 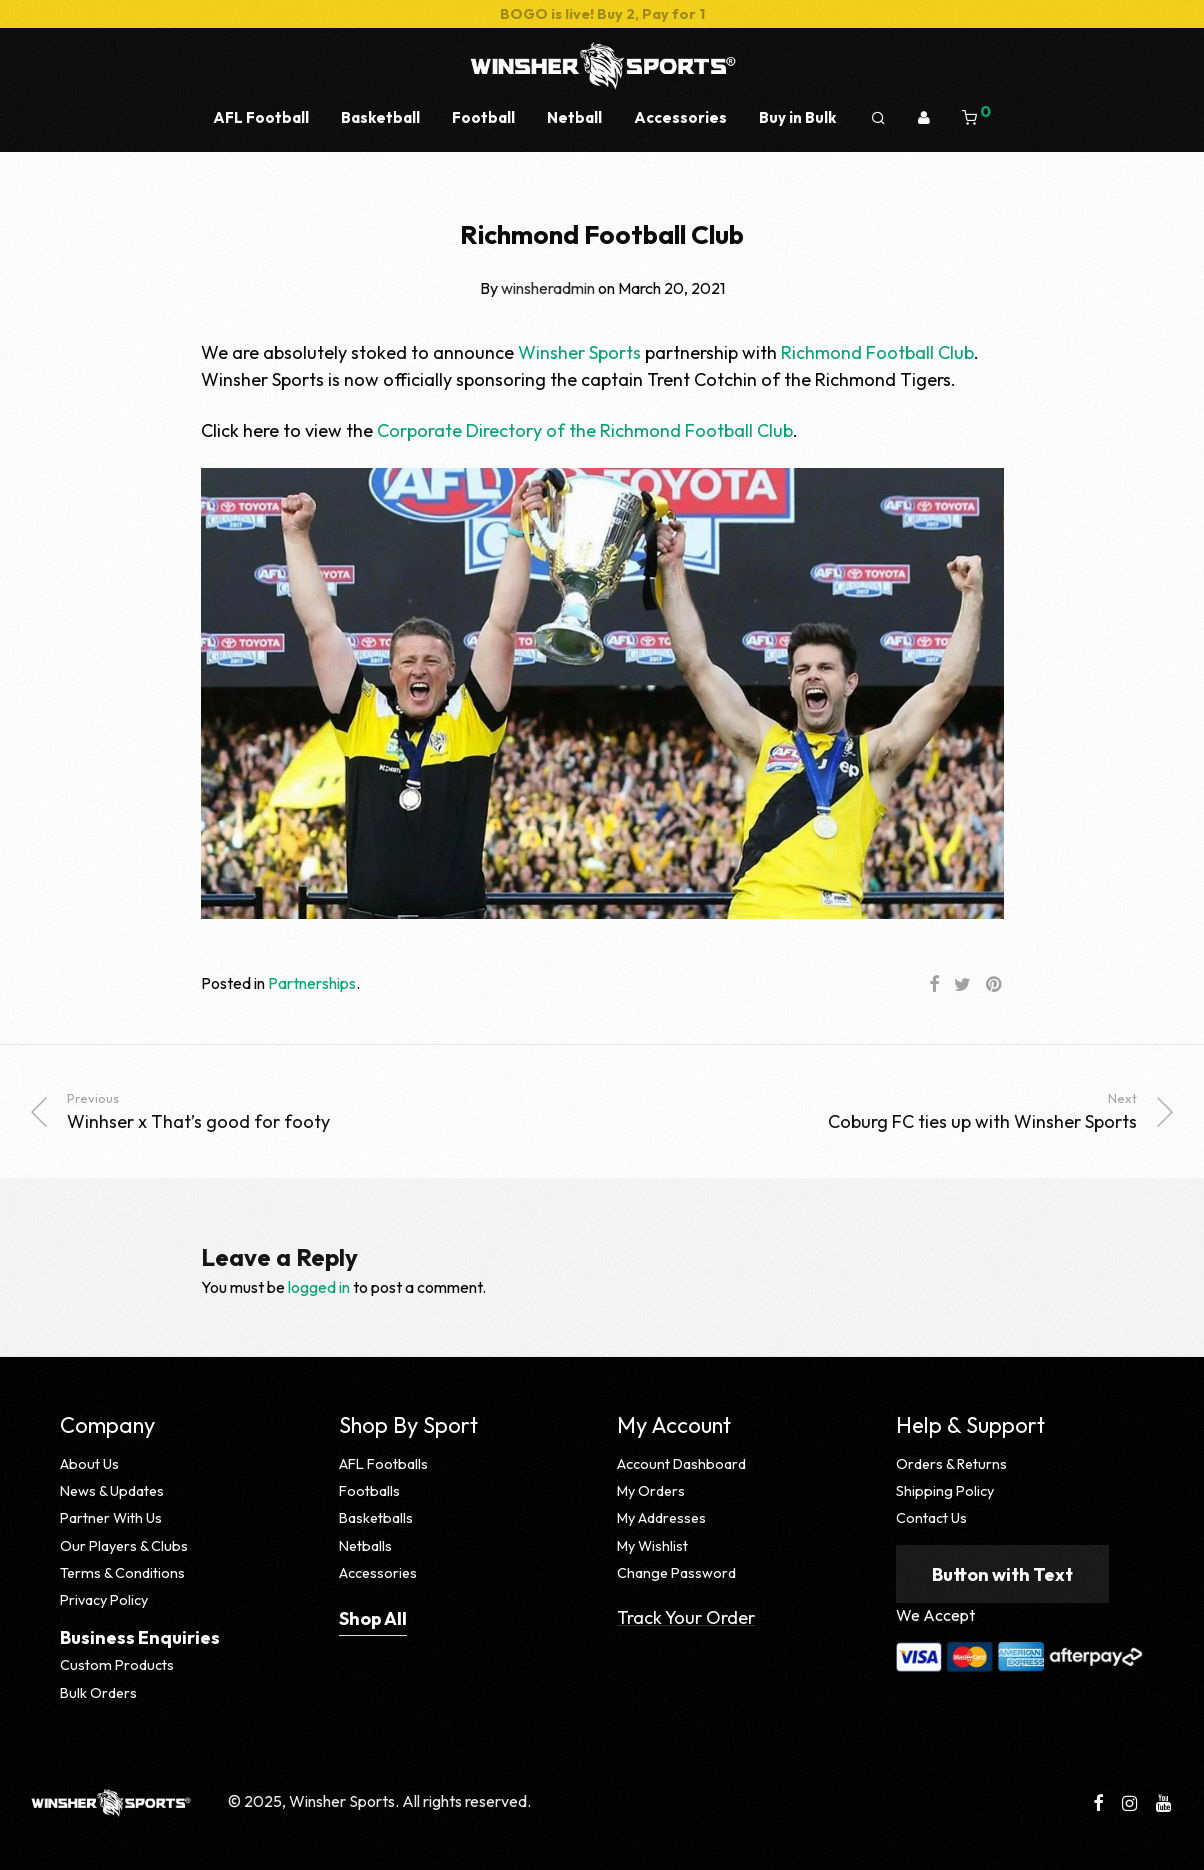 What do you see at coordinates (104, 1600) in the screenshot?
I see `Privacy Policy` at bounding box center [104, 1600].